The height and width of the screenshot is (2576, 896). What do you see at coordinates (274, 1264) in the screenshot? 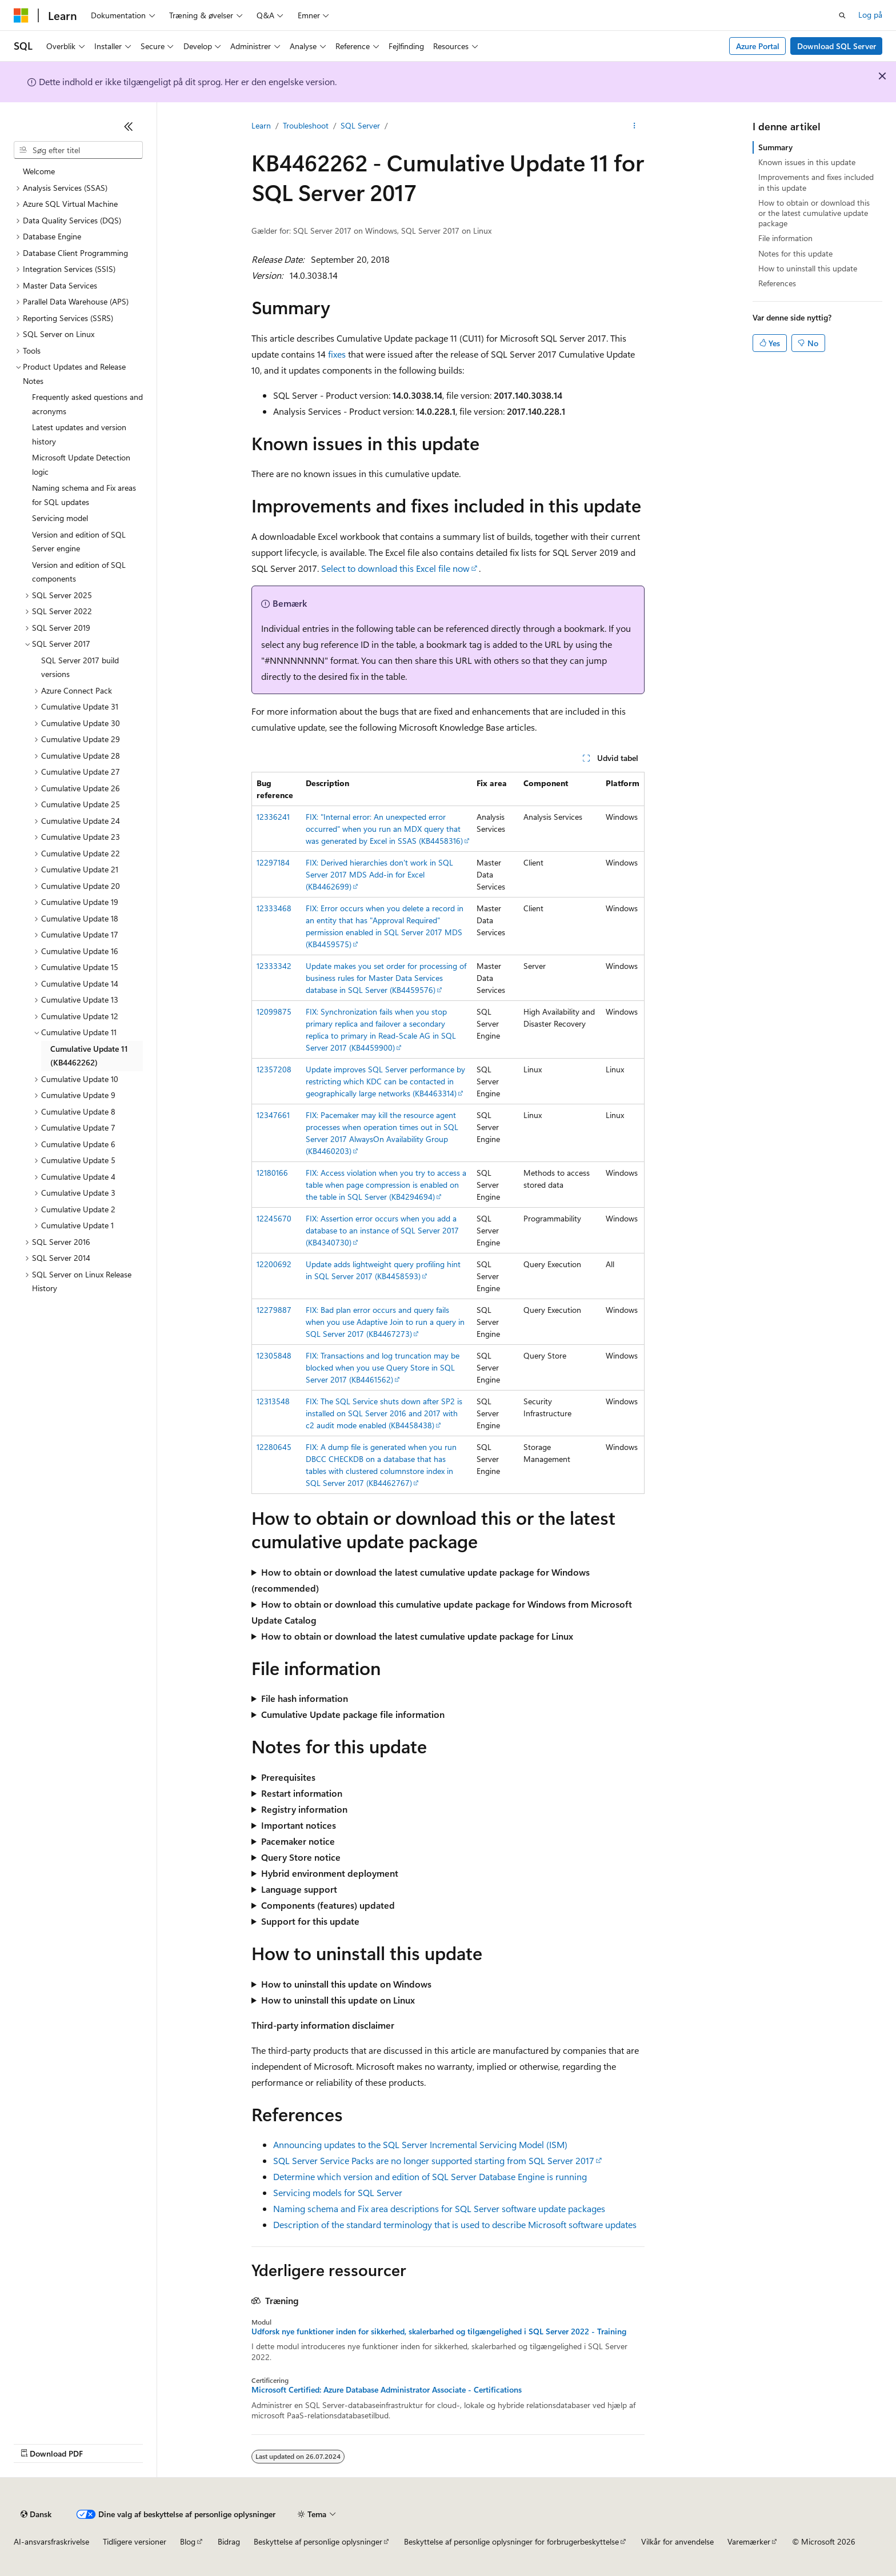
I see `12200692` at bounding box center [274, 1264].